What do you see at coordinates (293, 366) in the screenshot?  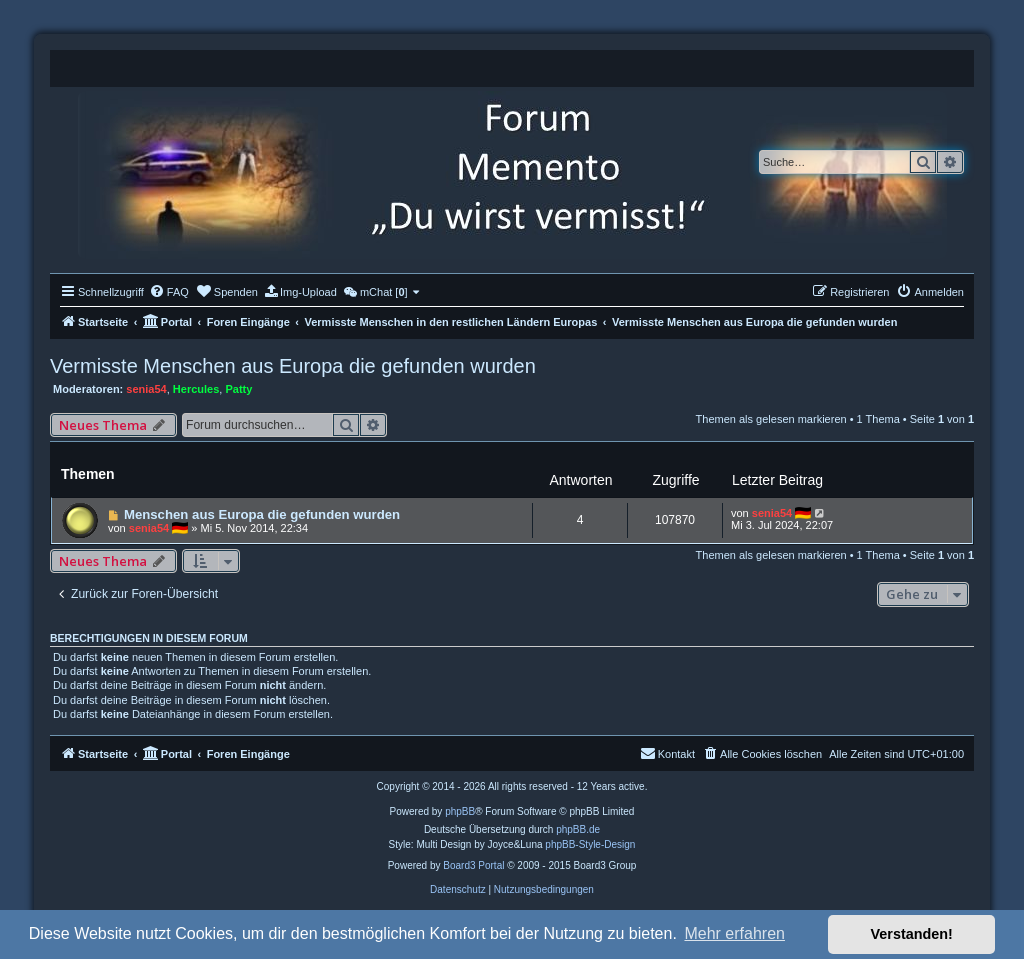 I see `Vermisste Menschen aus Europa die gefunden wurden` at bounding box center [293, 366].